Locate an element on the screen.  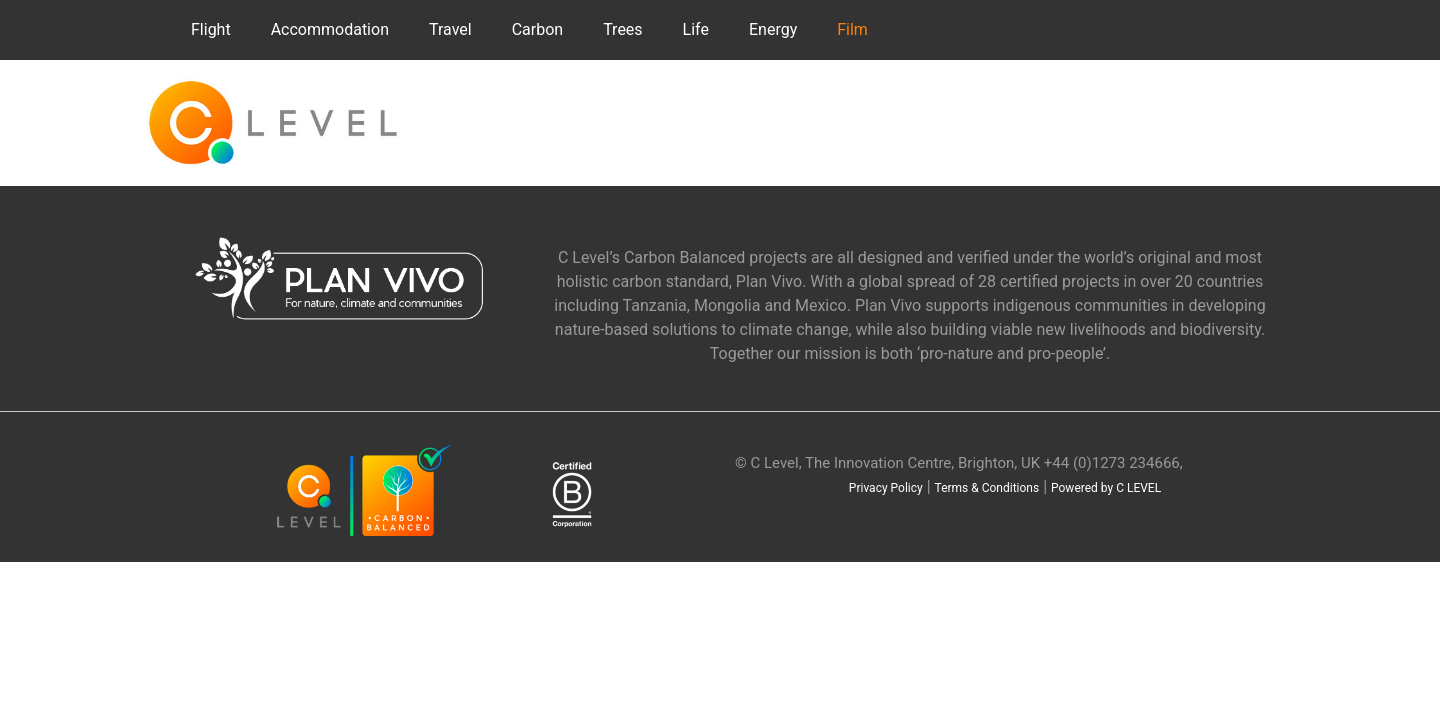
Energy is located at coordinates (773, 29).